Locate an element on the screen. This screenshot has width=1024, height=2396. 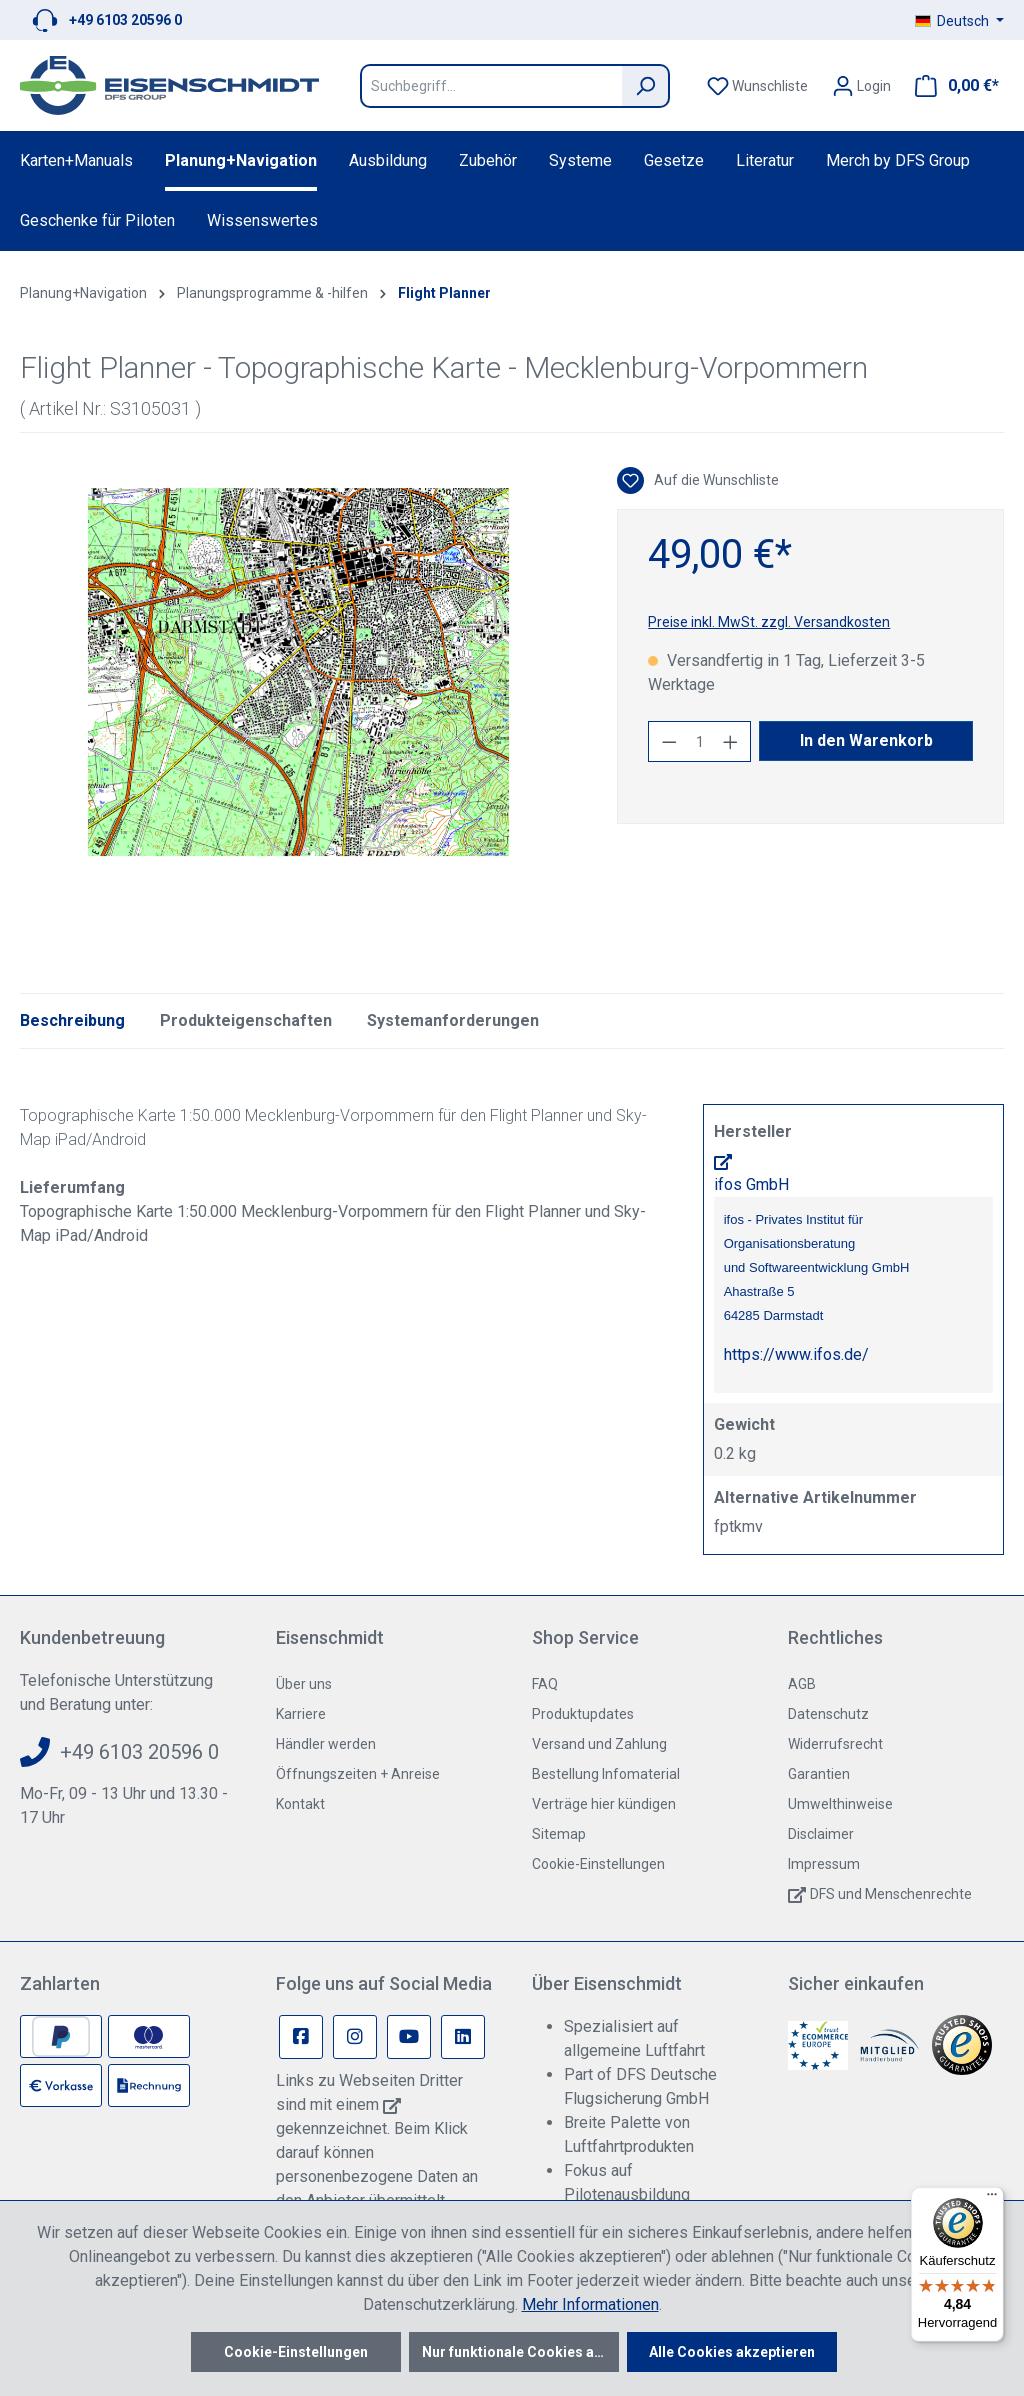
https://www.ifos.de/ is located at coordinates (796, 1354).